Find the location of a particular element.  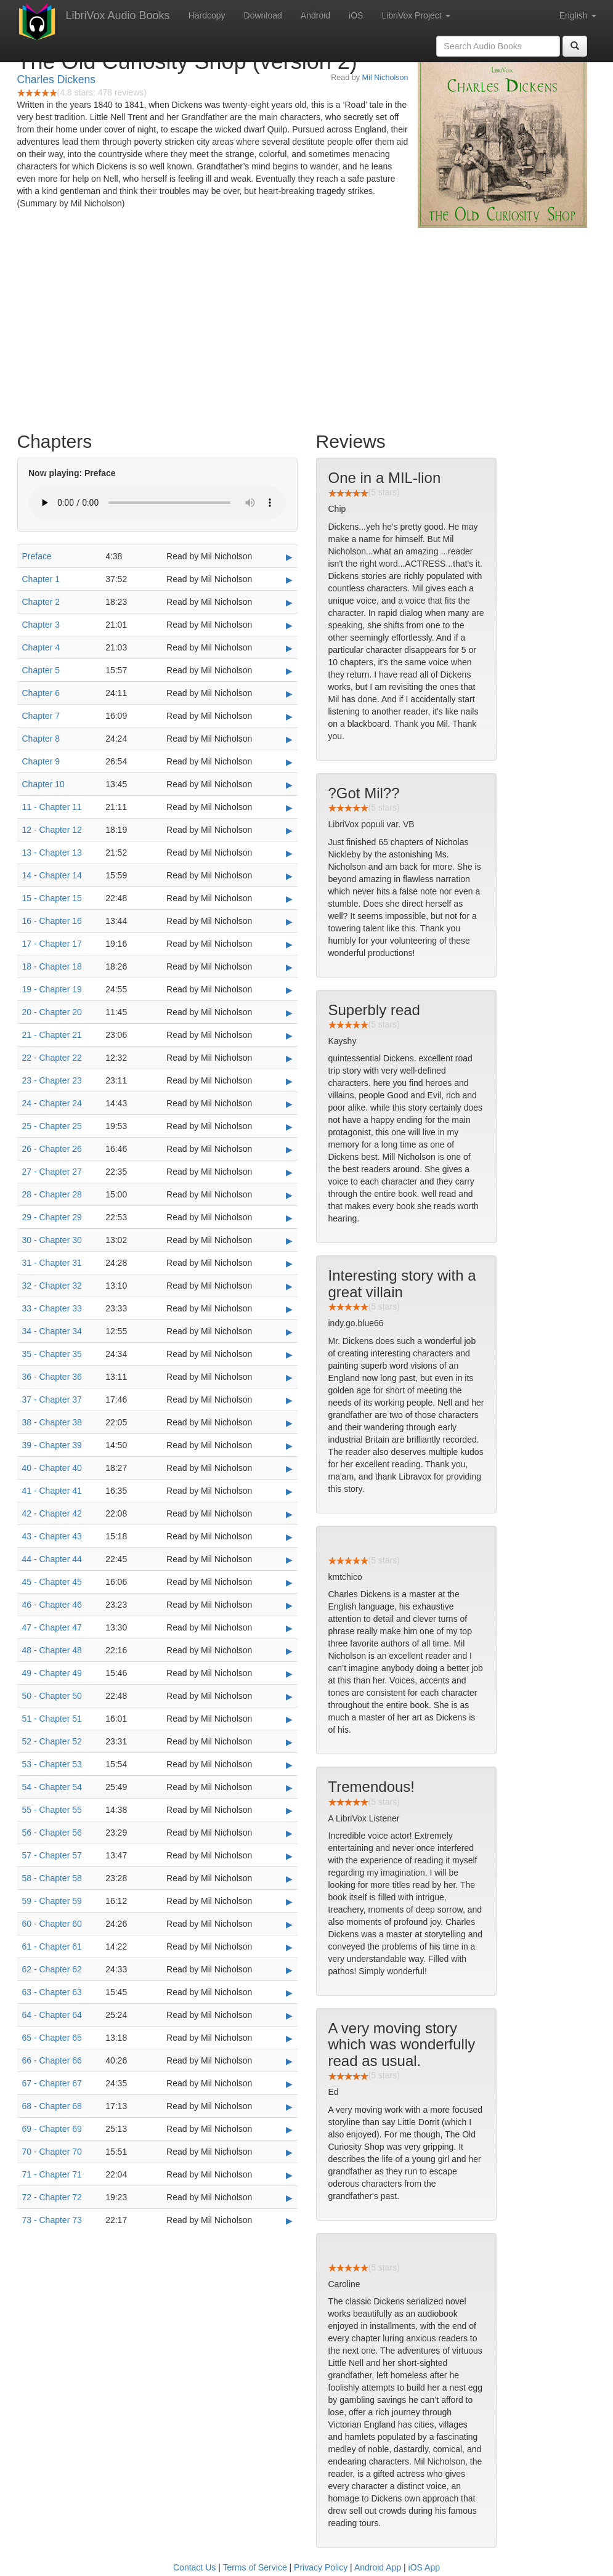

▶ [Play 24 - Chapter 24] is located at coordinates (289, 1104).